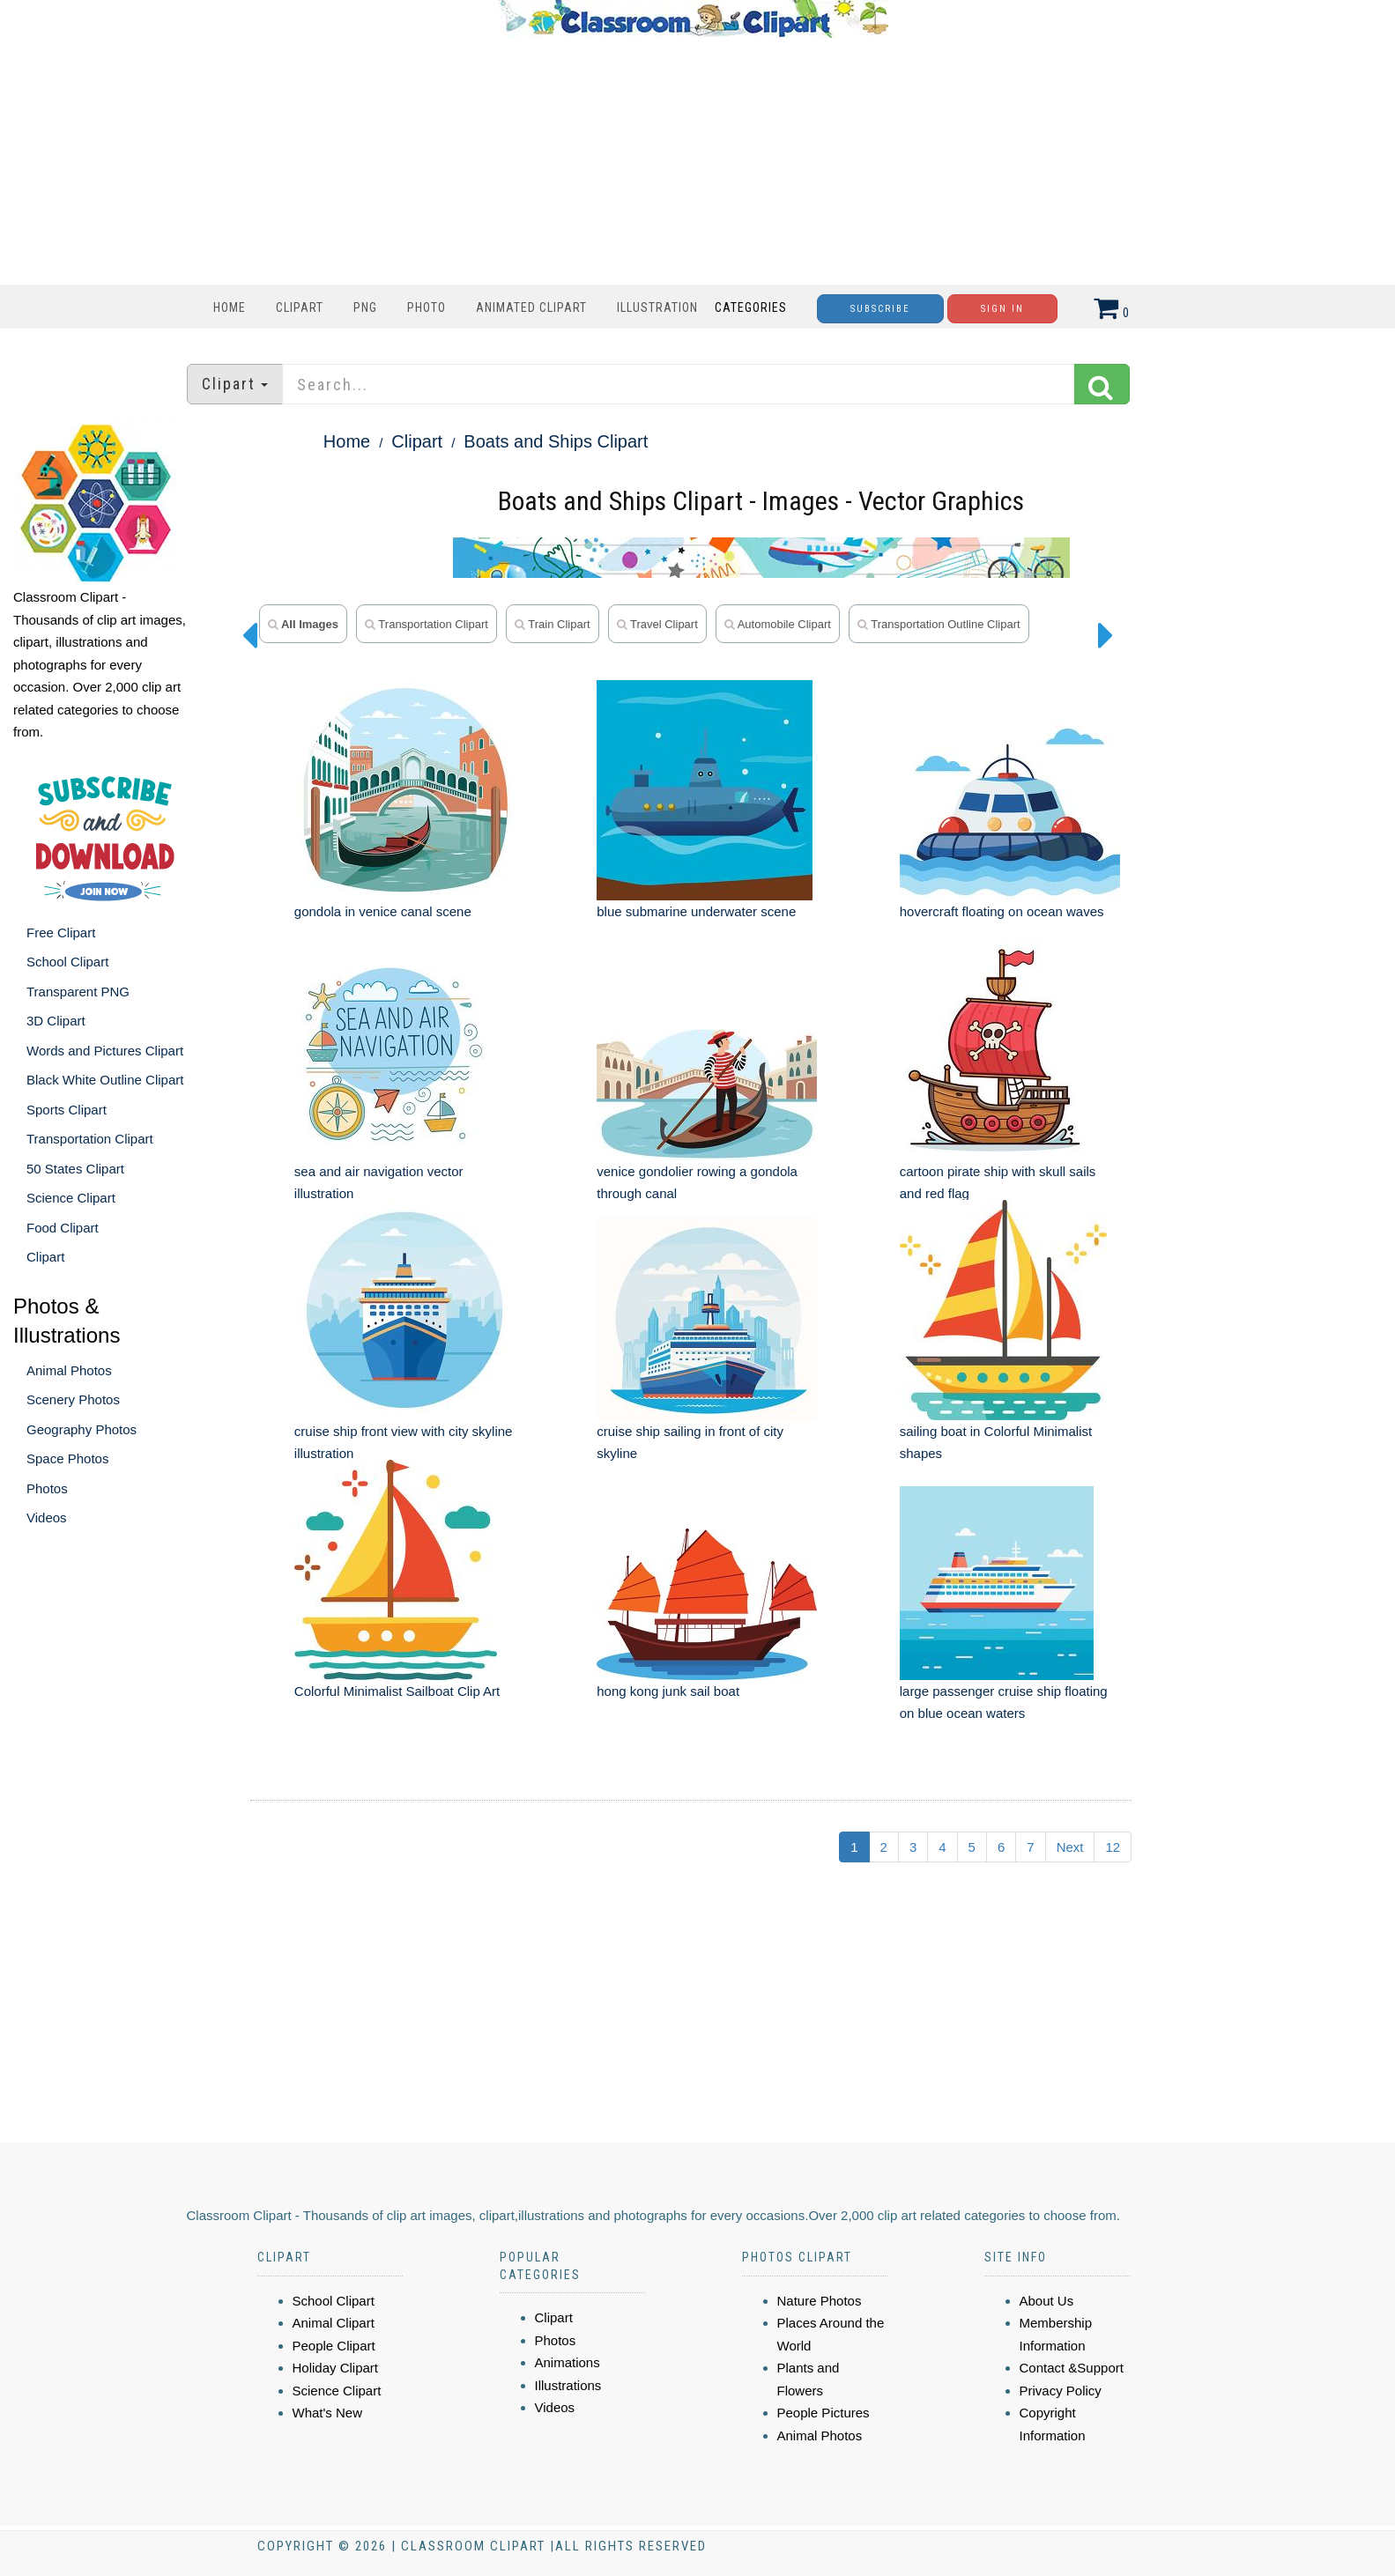 This screenshot has height=2576, width=1395. Describe the element at coordinates (668, 1691) in the screenshot. I see `hong kong junk sail boat` at that location.